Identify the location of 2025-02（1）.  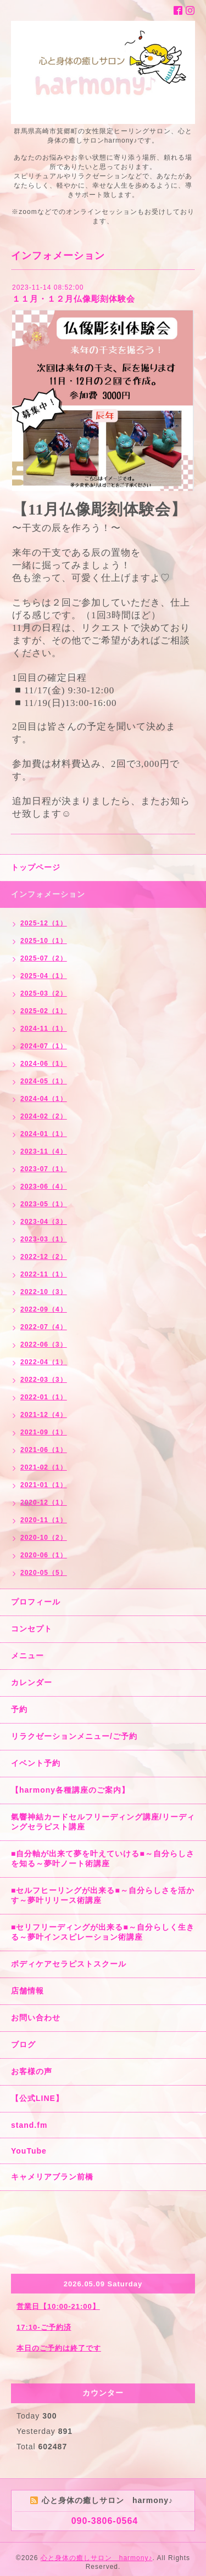
(43, 1011).